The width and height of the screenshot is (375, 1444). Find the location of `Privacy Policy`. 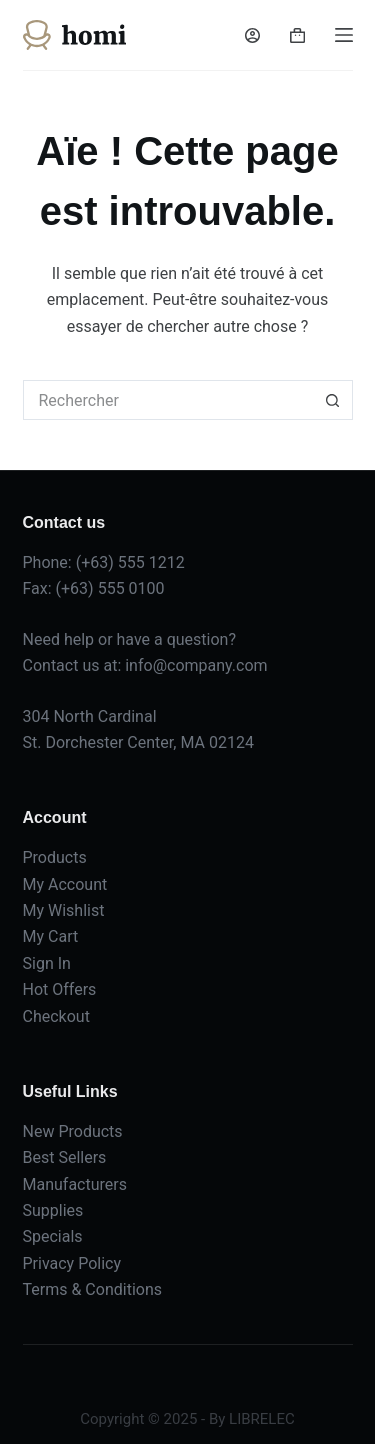

Privacy Policy is located at coordinates (72, 1263).